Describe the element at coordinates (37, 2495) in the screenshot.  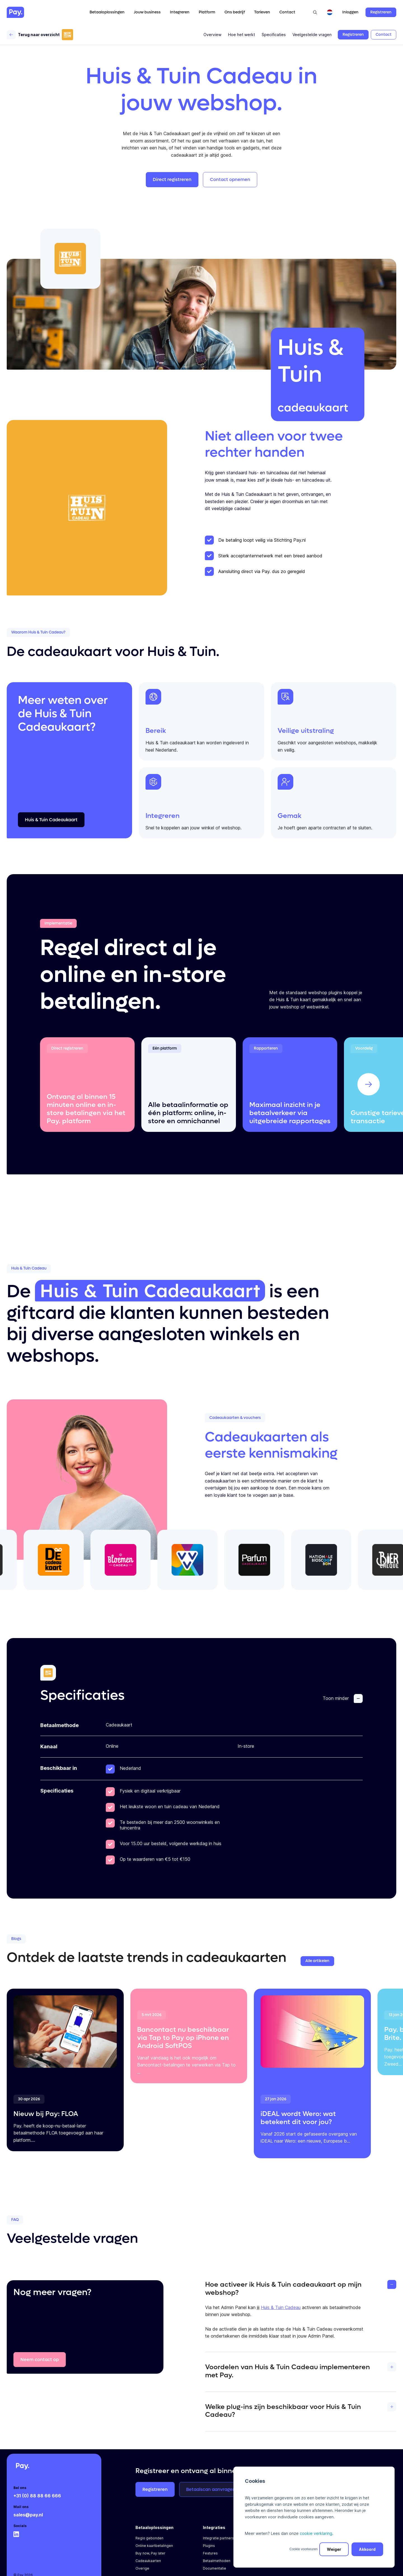
I see `+31 (0) 88 88 66 666` at that location.